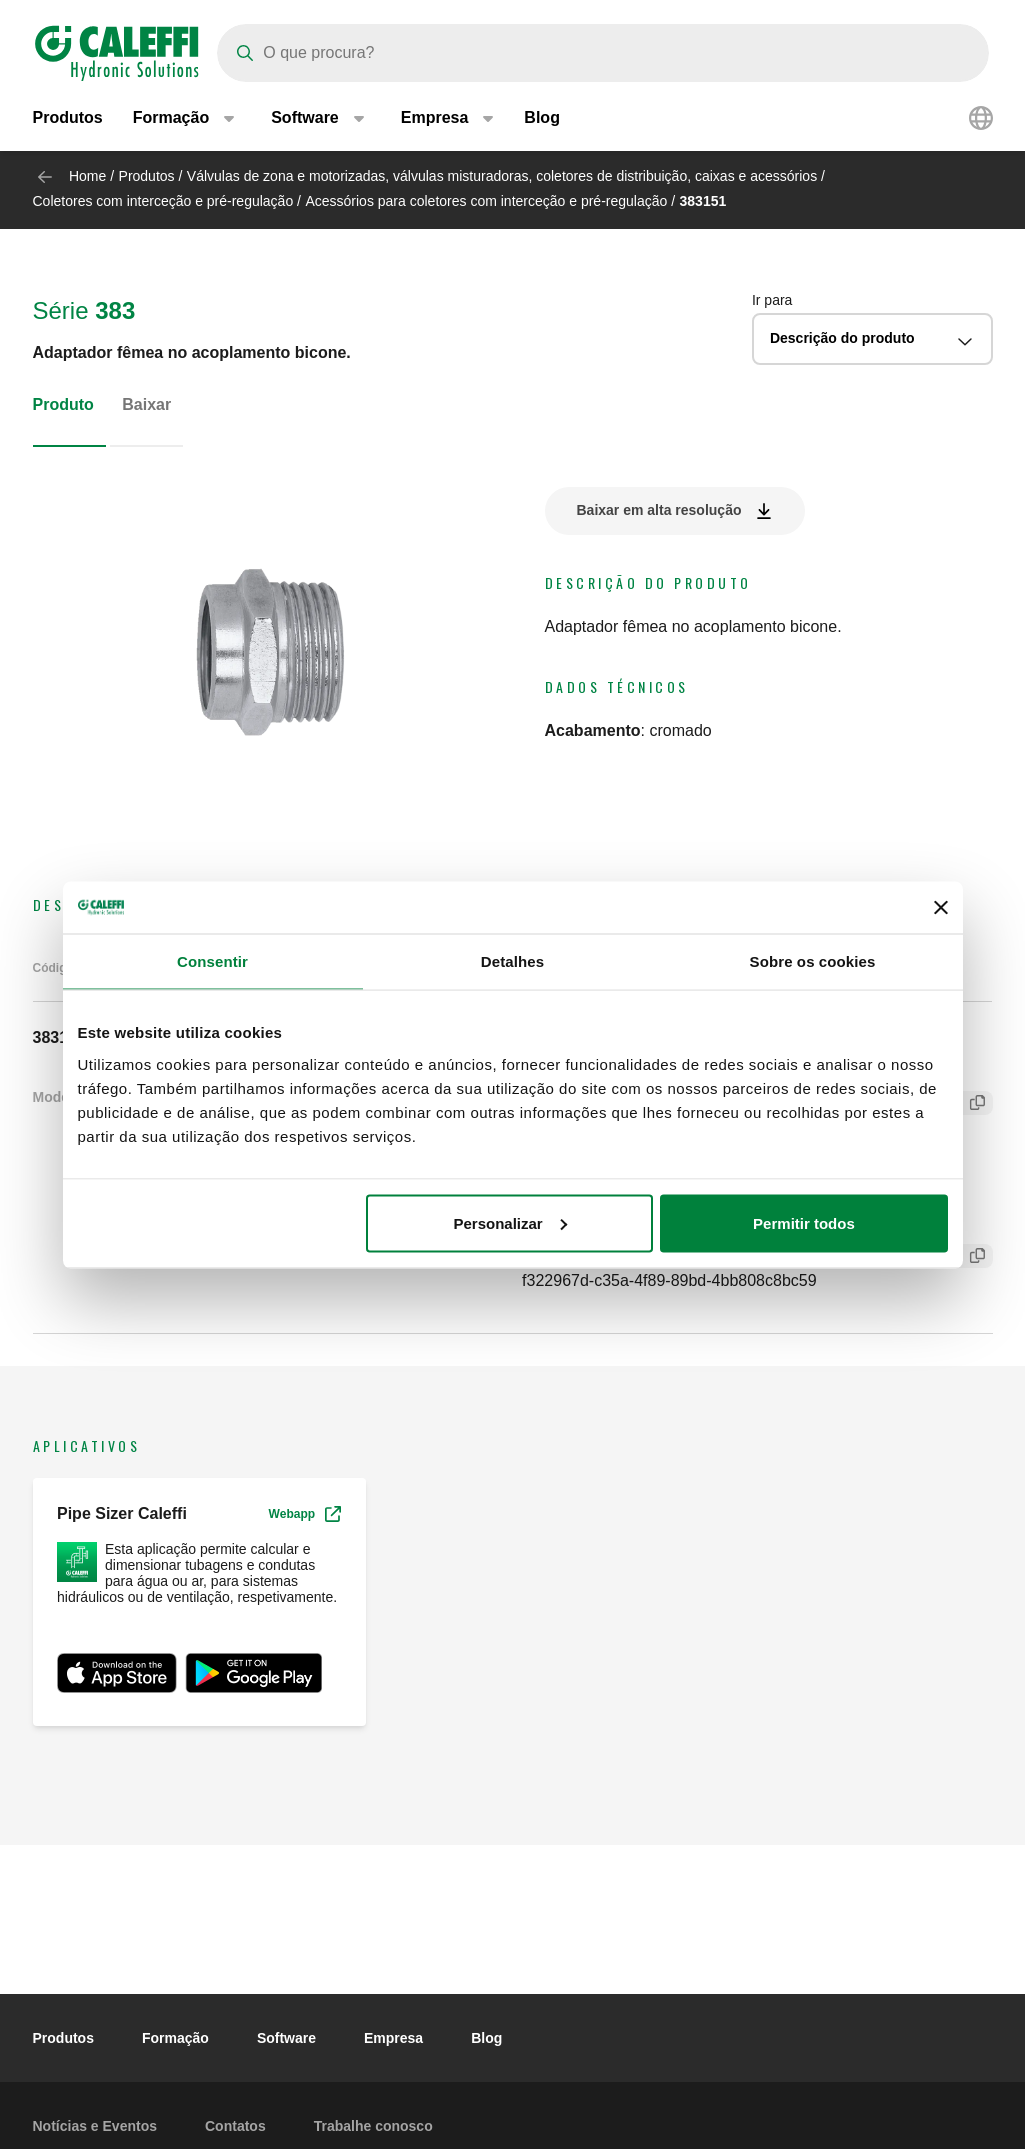 Image resolution: width=1025 pixels, height=2149 pixels. Describe the element at coordinates (941, 907) in the screenshot. I see `[Fechar o banner]` at that location.